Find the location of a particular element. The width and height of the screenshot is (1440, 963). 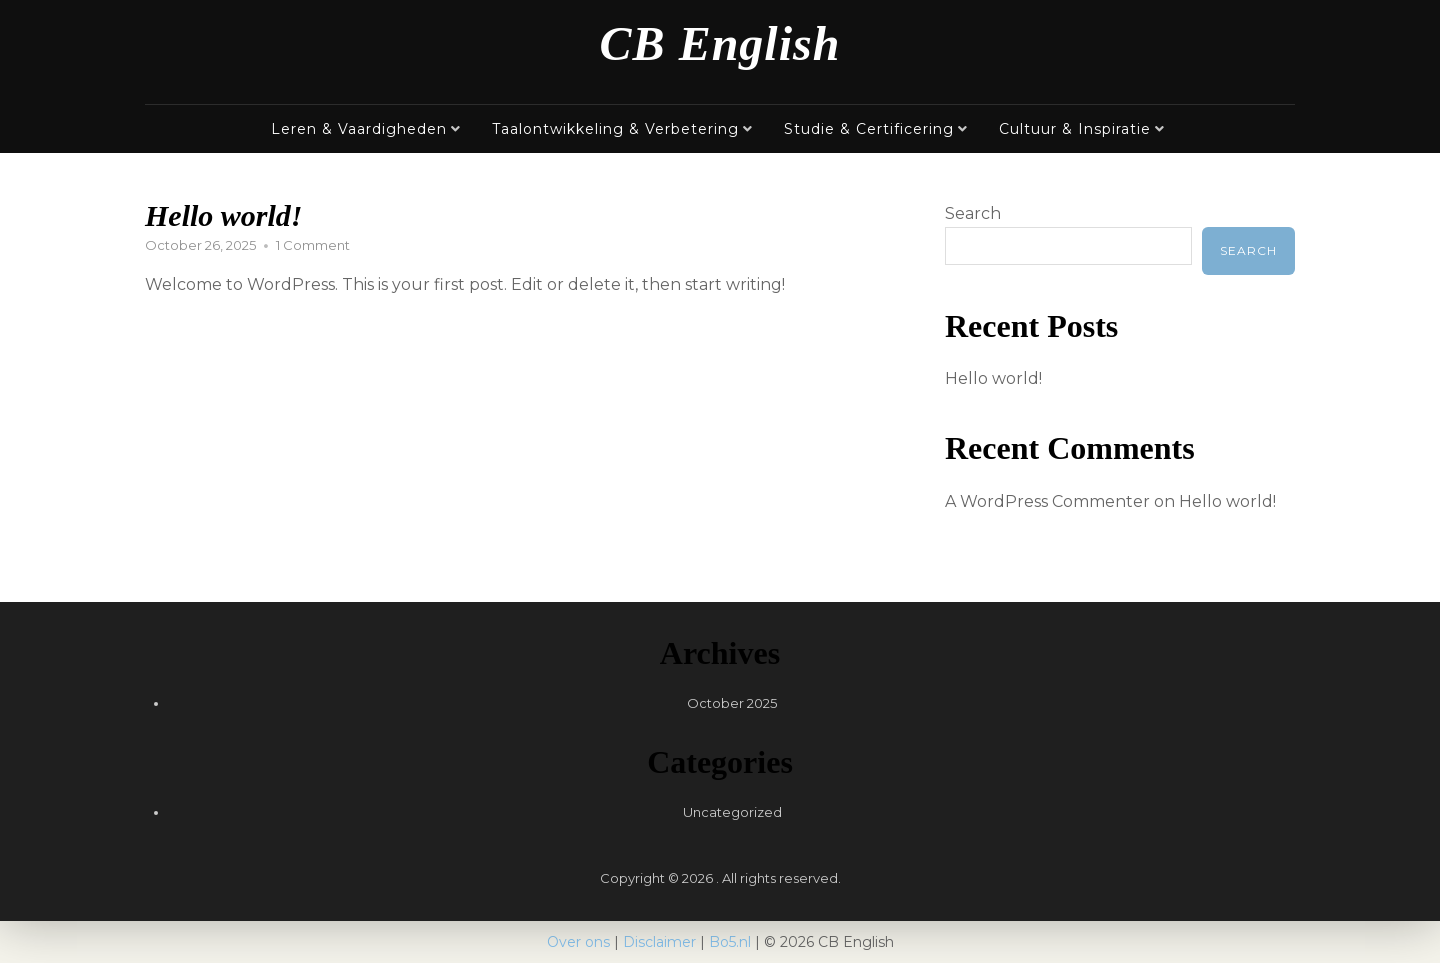

CB English is located at coordinates (720, 43).